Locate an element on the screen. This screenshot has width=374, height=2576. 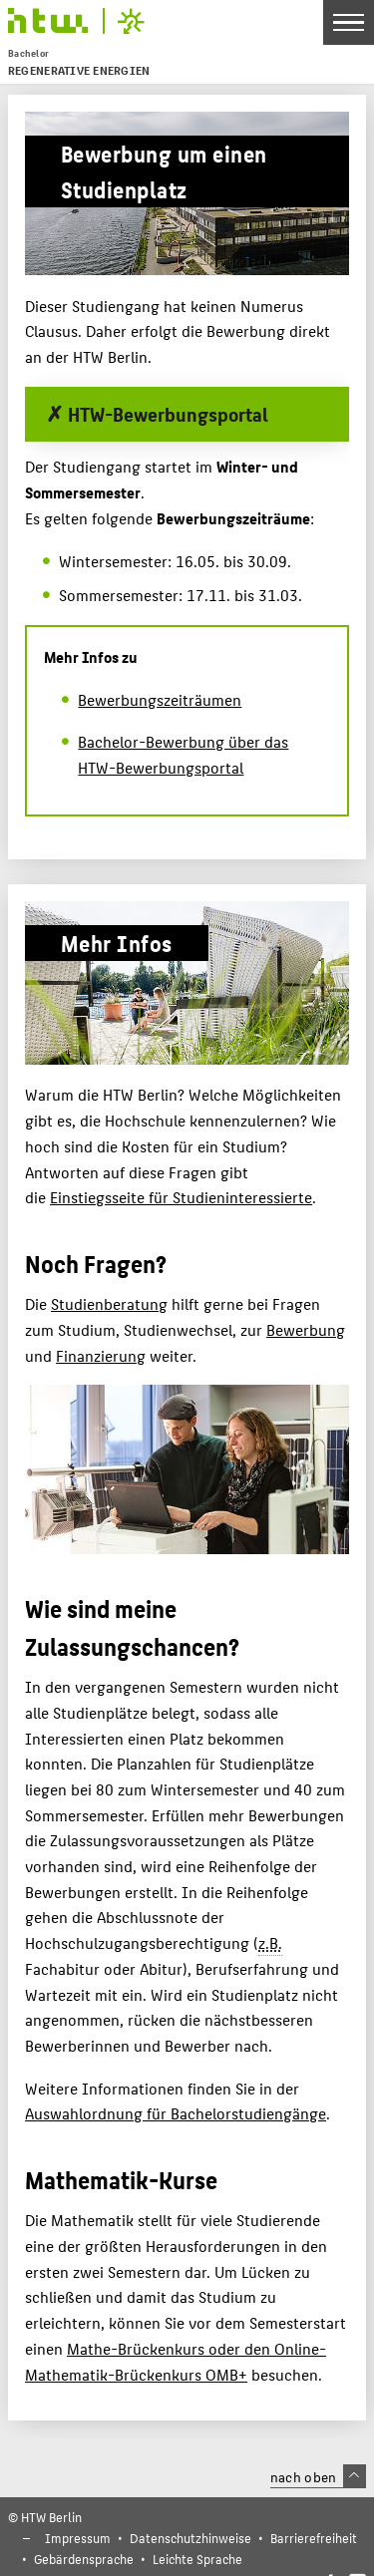
Einstiegsseite für Studieninteressierte is located at coordinates (181, 1196).